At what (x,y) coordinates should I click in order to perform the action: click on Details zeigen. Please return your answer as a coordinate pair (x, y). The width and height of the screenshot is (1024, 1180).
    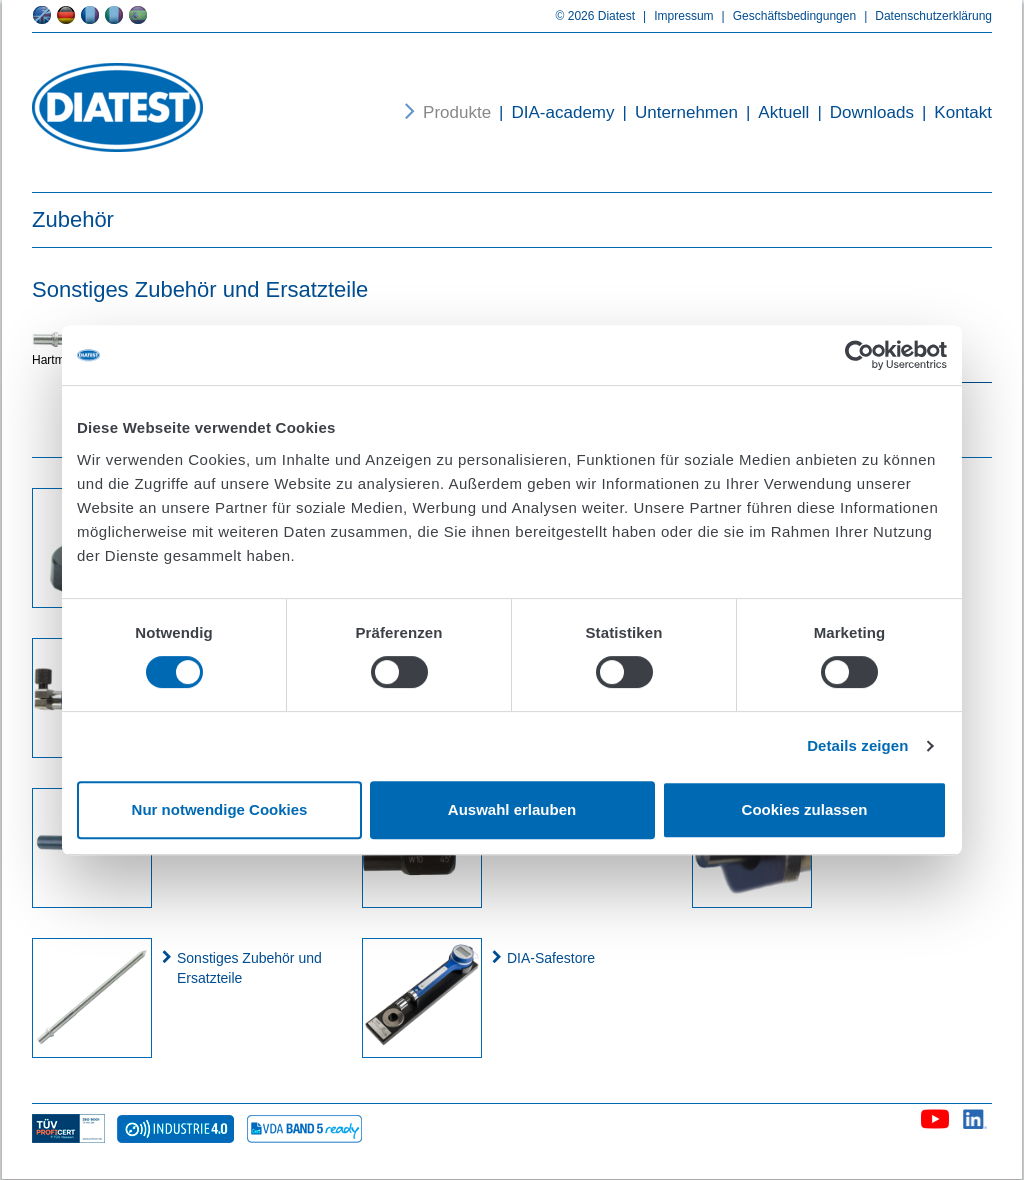
    Looking at the image, I should click on (857, 745).